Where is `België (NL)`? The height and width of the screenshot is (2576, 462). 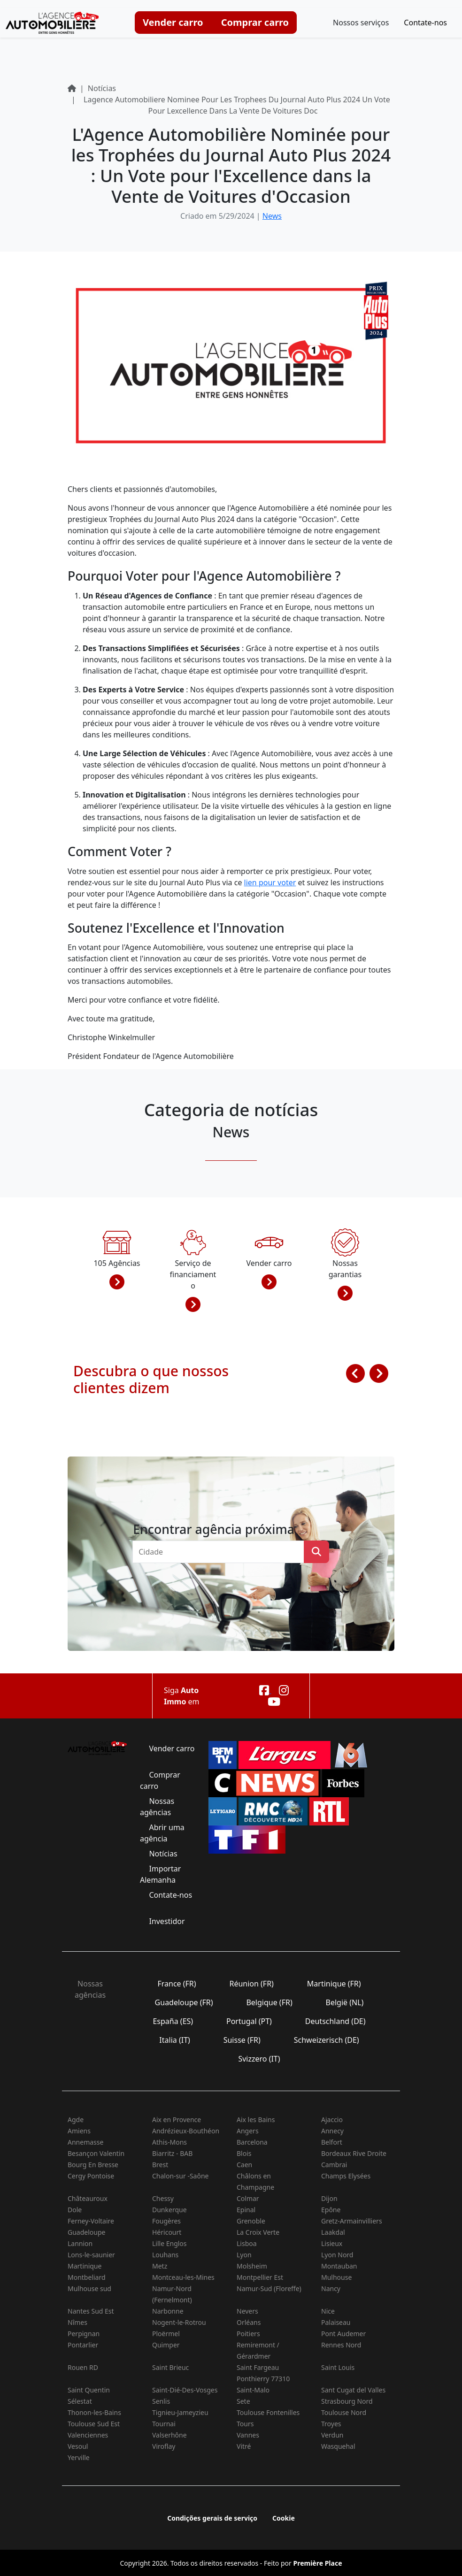
België (NL) is located at coordinates (344, 2002).